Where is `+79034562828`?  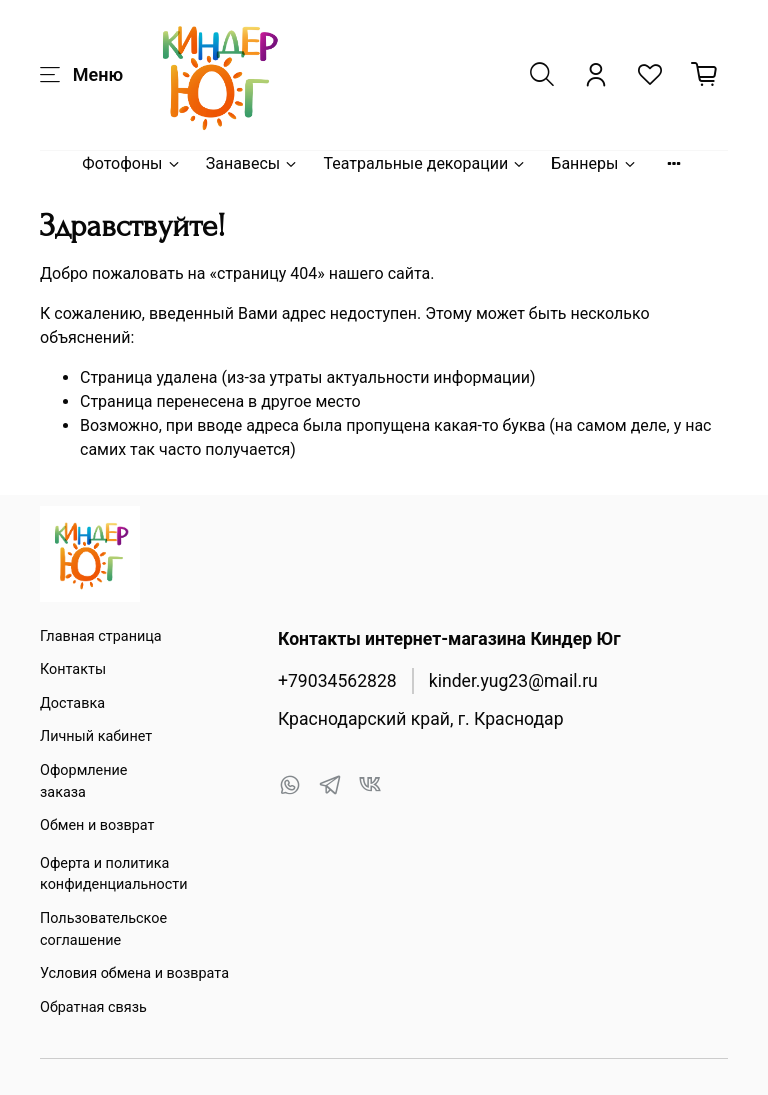
+79034562828 is located at coordinates (337, 681).